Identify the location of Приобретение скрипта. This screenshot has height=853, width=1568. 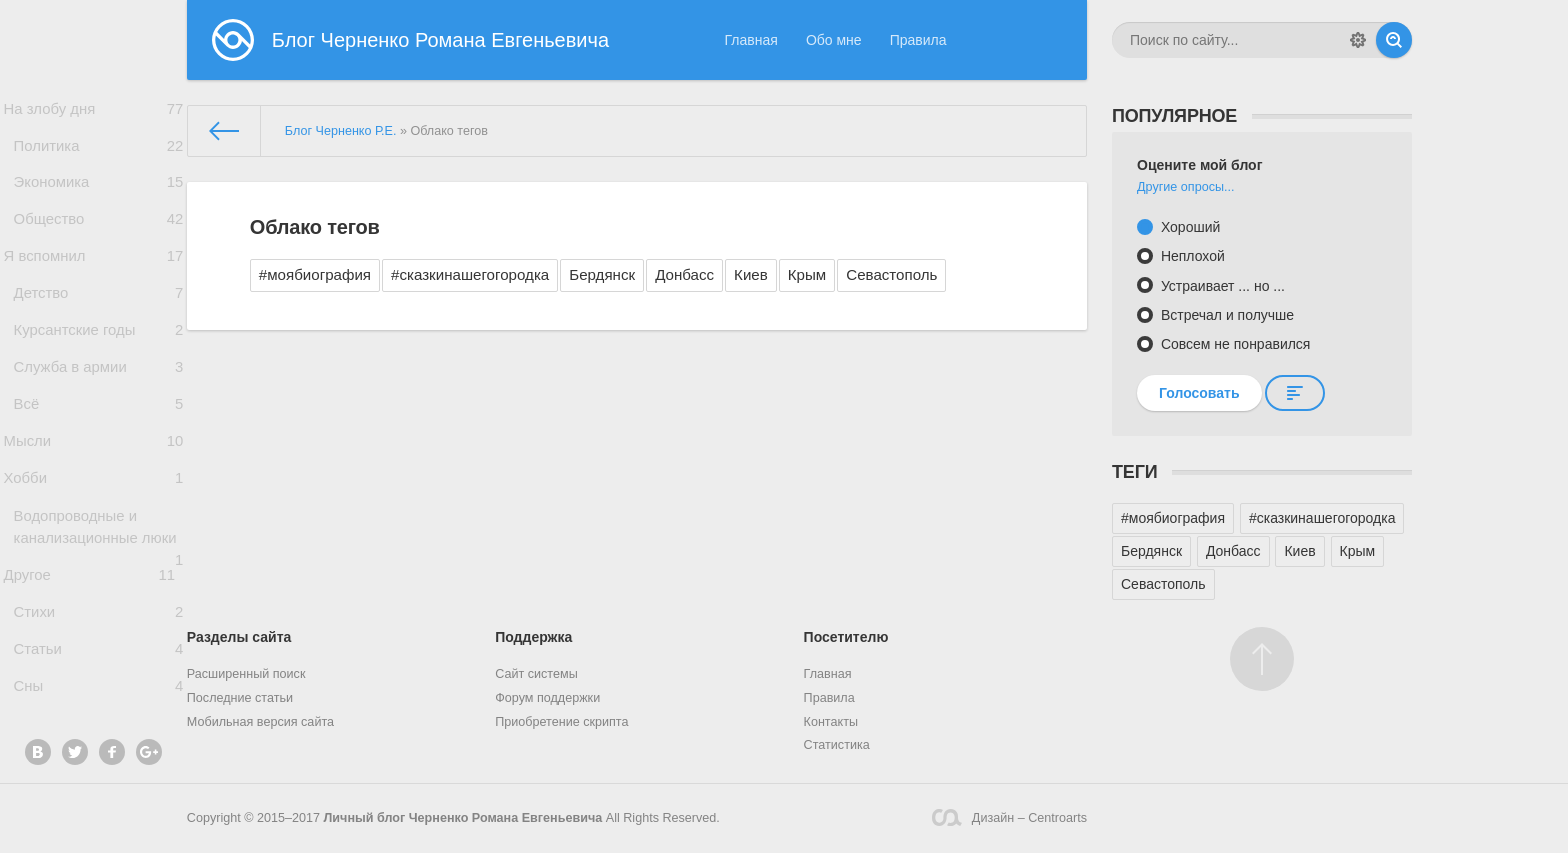
(561, 722).